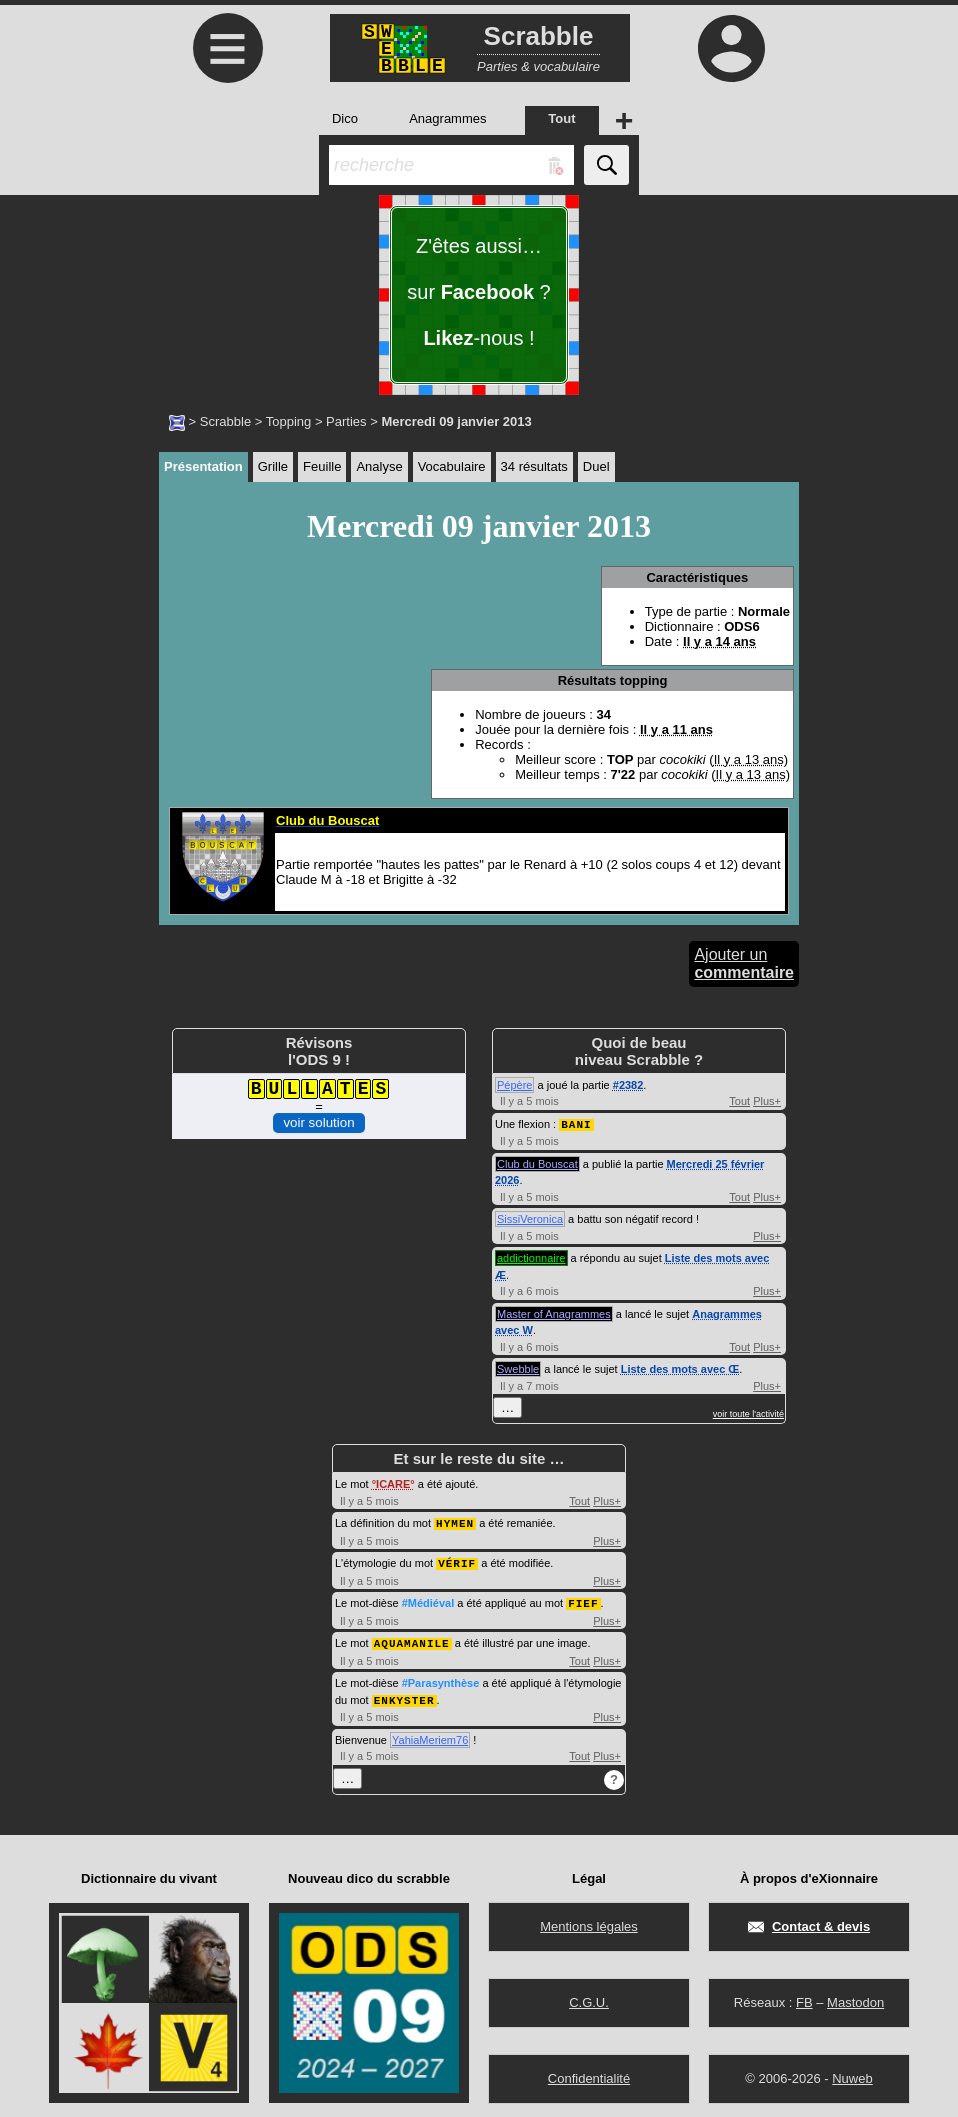 Image resolution: width=958 pixels, height=2117 pixels. Describe the element at coordinates (804, 1996) in the screenshot. I see `FB` at that location.